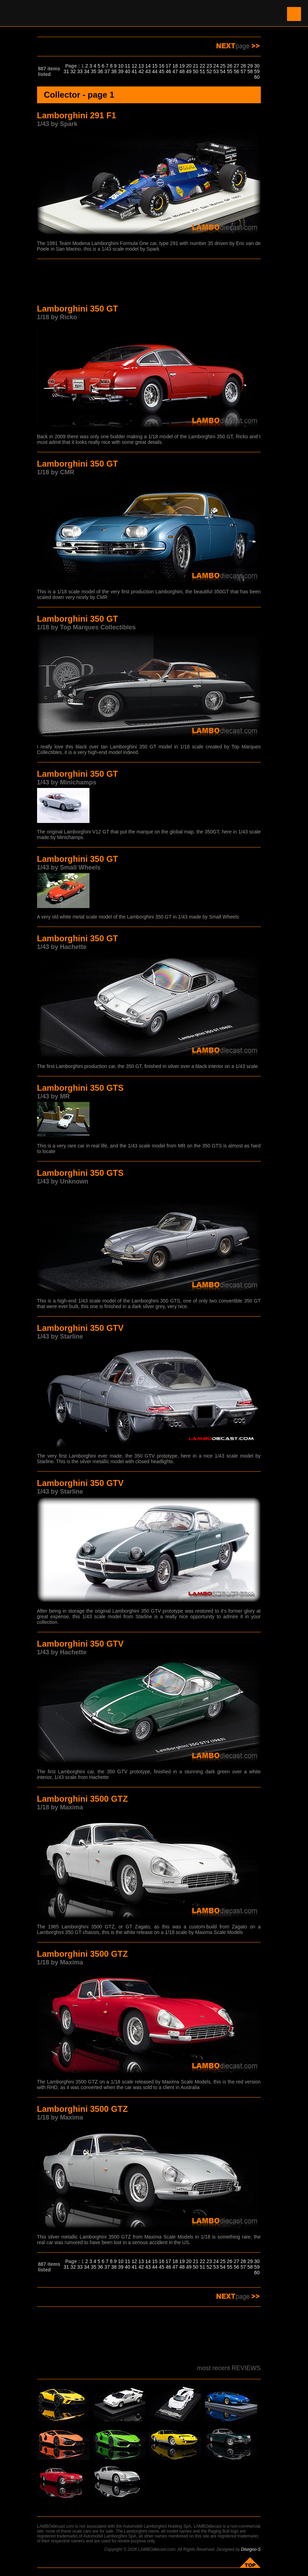  What do you see at coordinates (73, 71) in the screenshot?
I see `32` at bounding box center [73, 71].